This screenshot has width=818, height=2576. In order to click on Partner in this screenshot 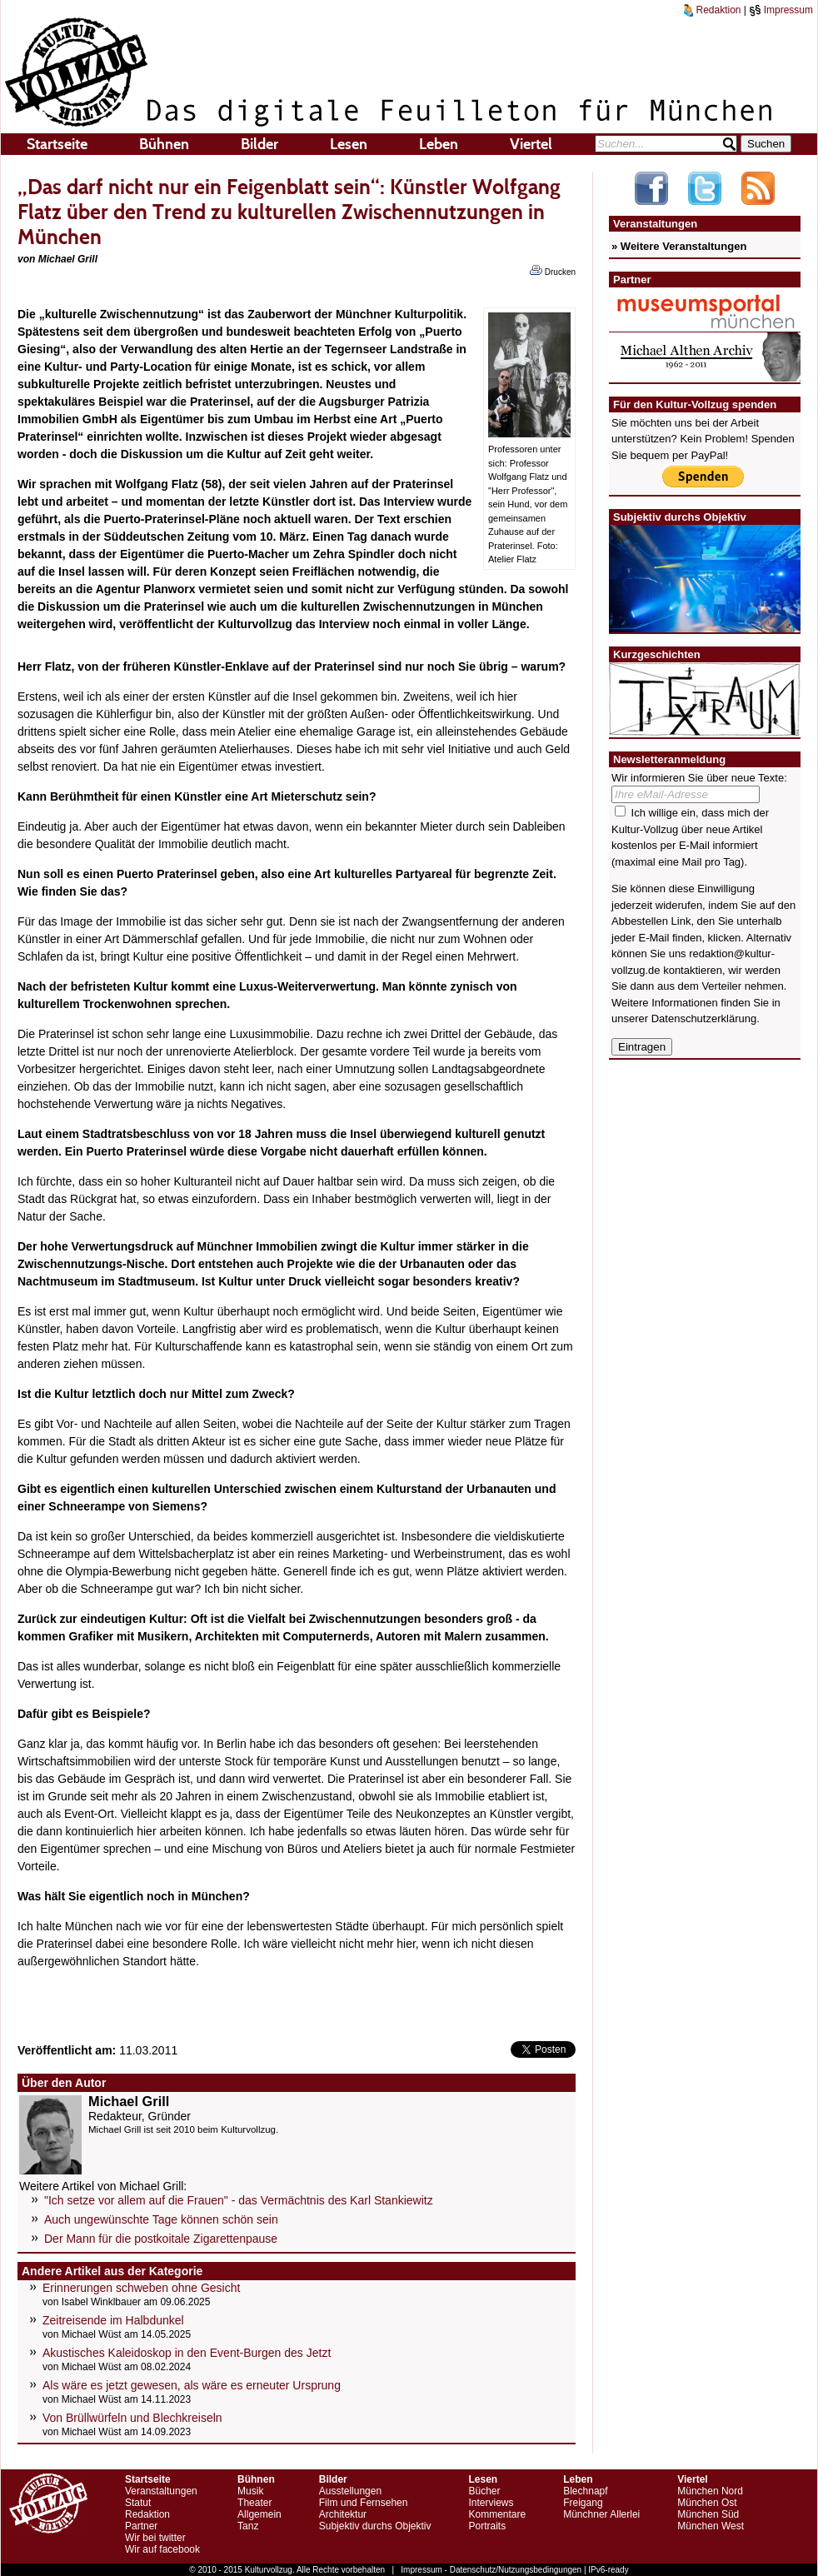, I will do `click(141, 2526)`.